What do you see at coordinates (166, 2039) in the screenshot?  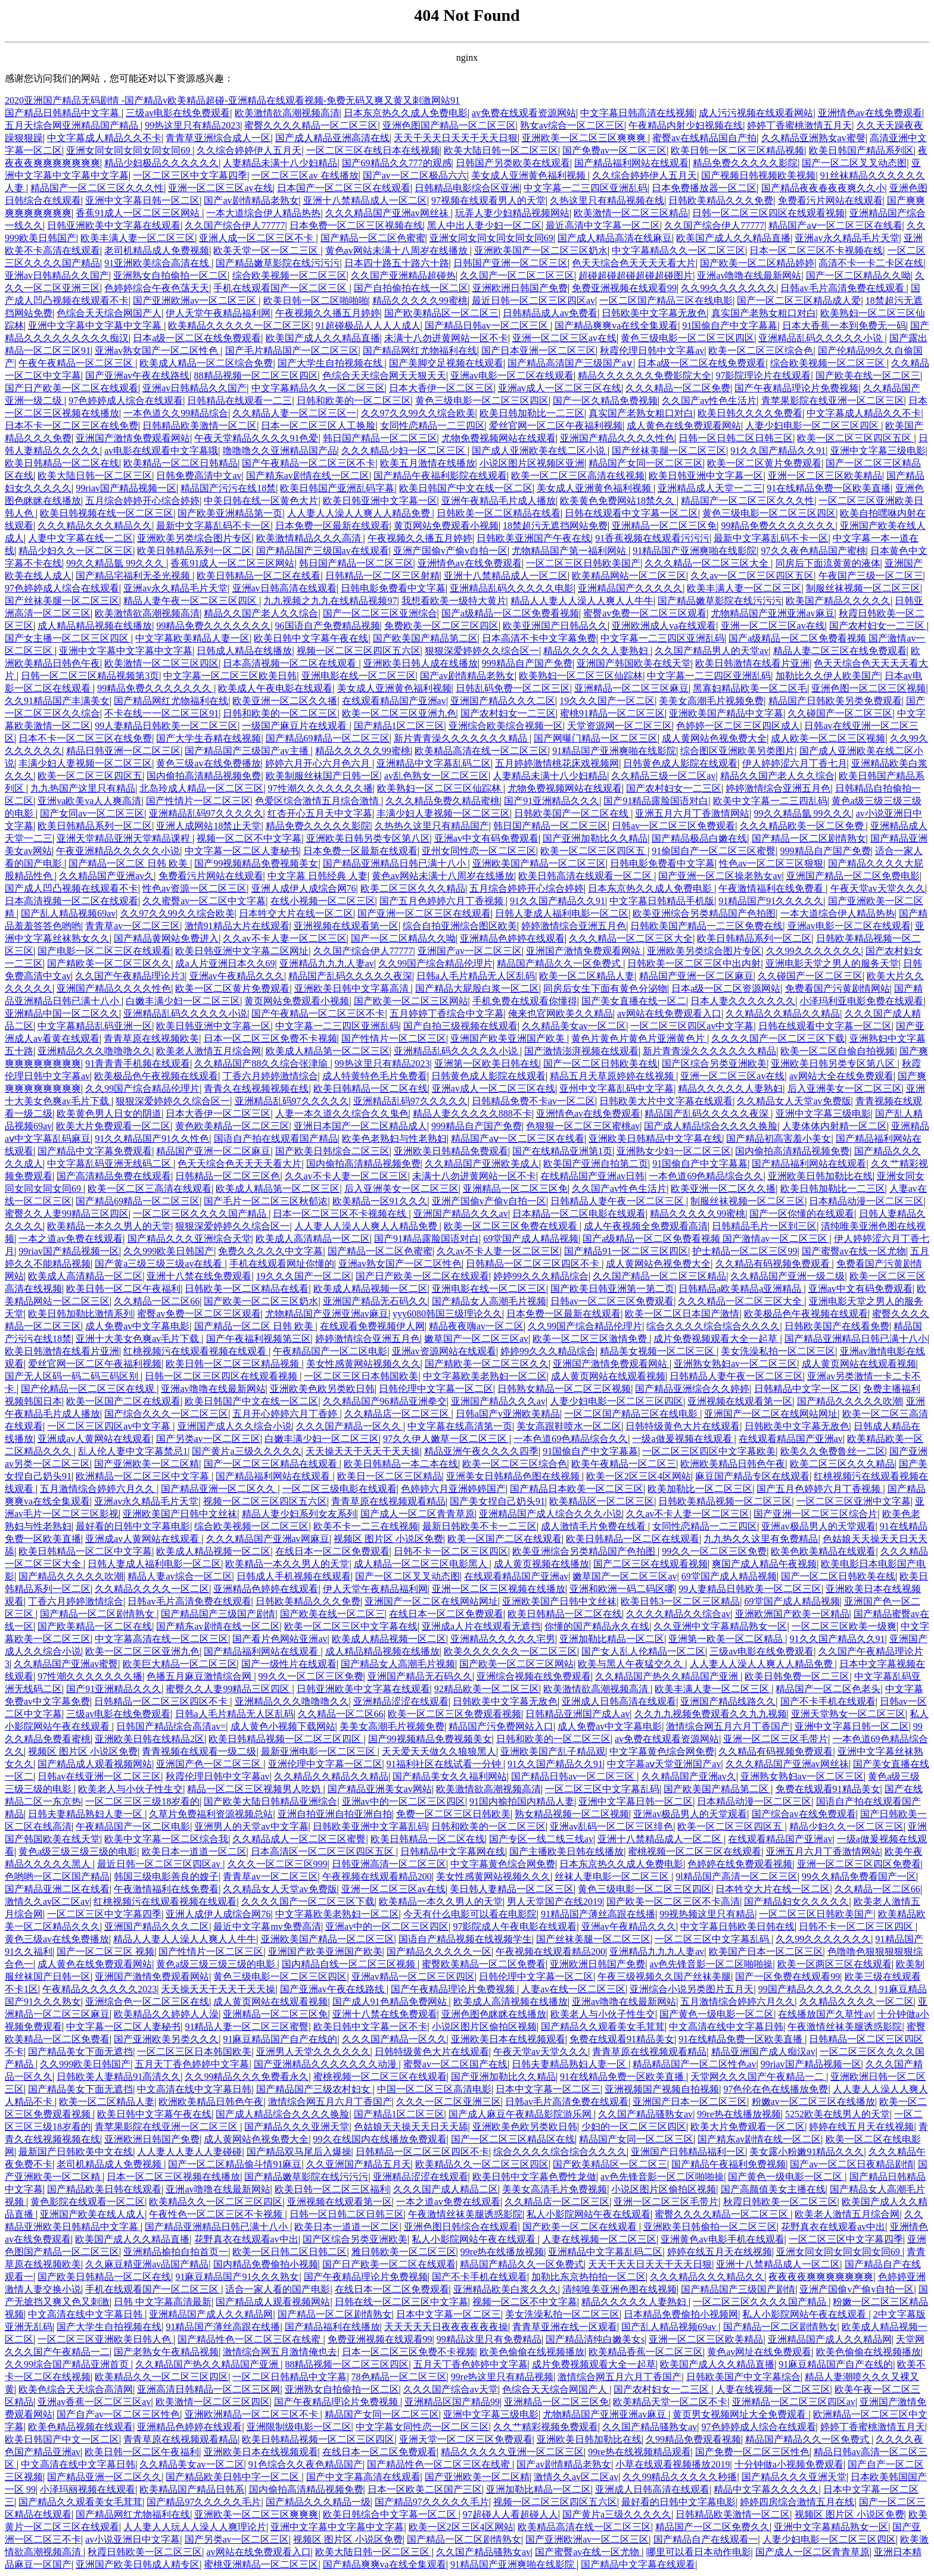 I see `国产亚洲欧美另类久久久` at bounding box center [166, 2039].